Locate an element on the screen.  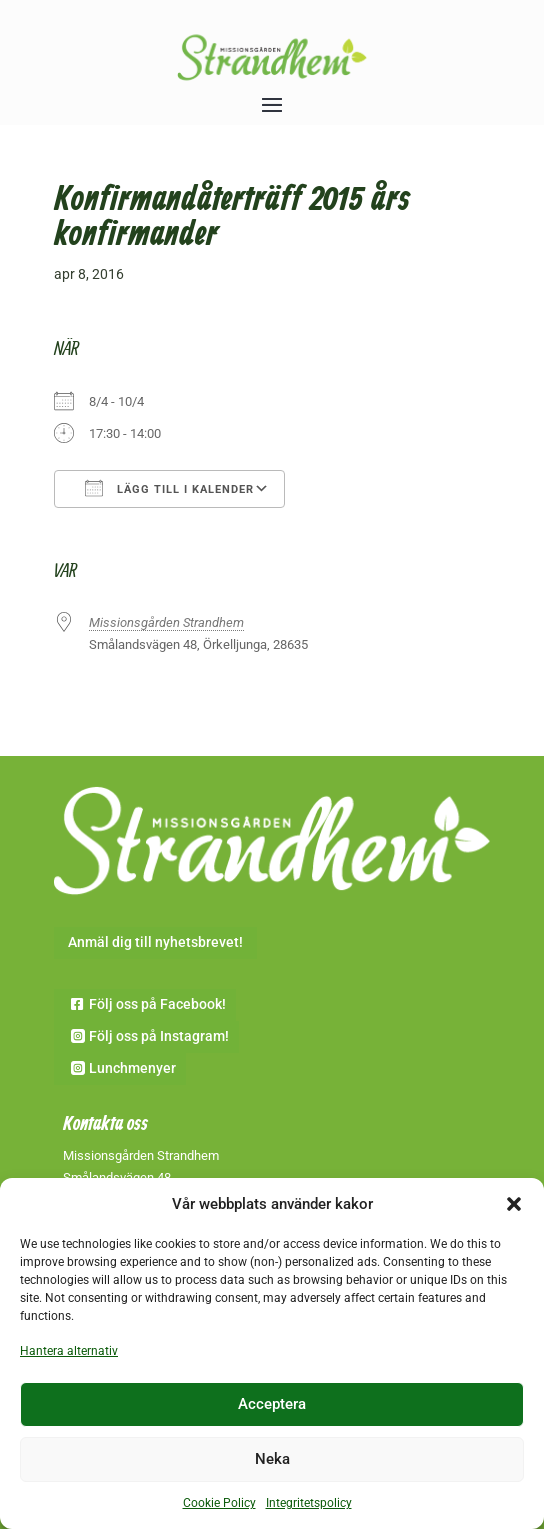
Följ oss på Facebook! is located at coordinates (157, 1004).